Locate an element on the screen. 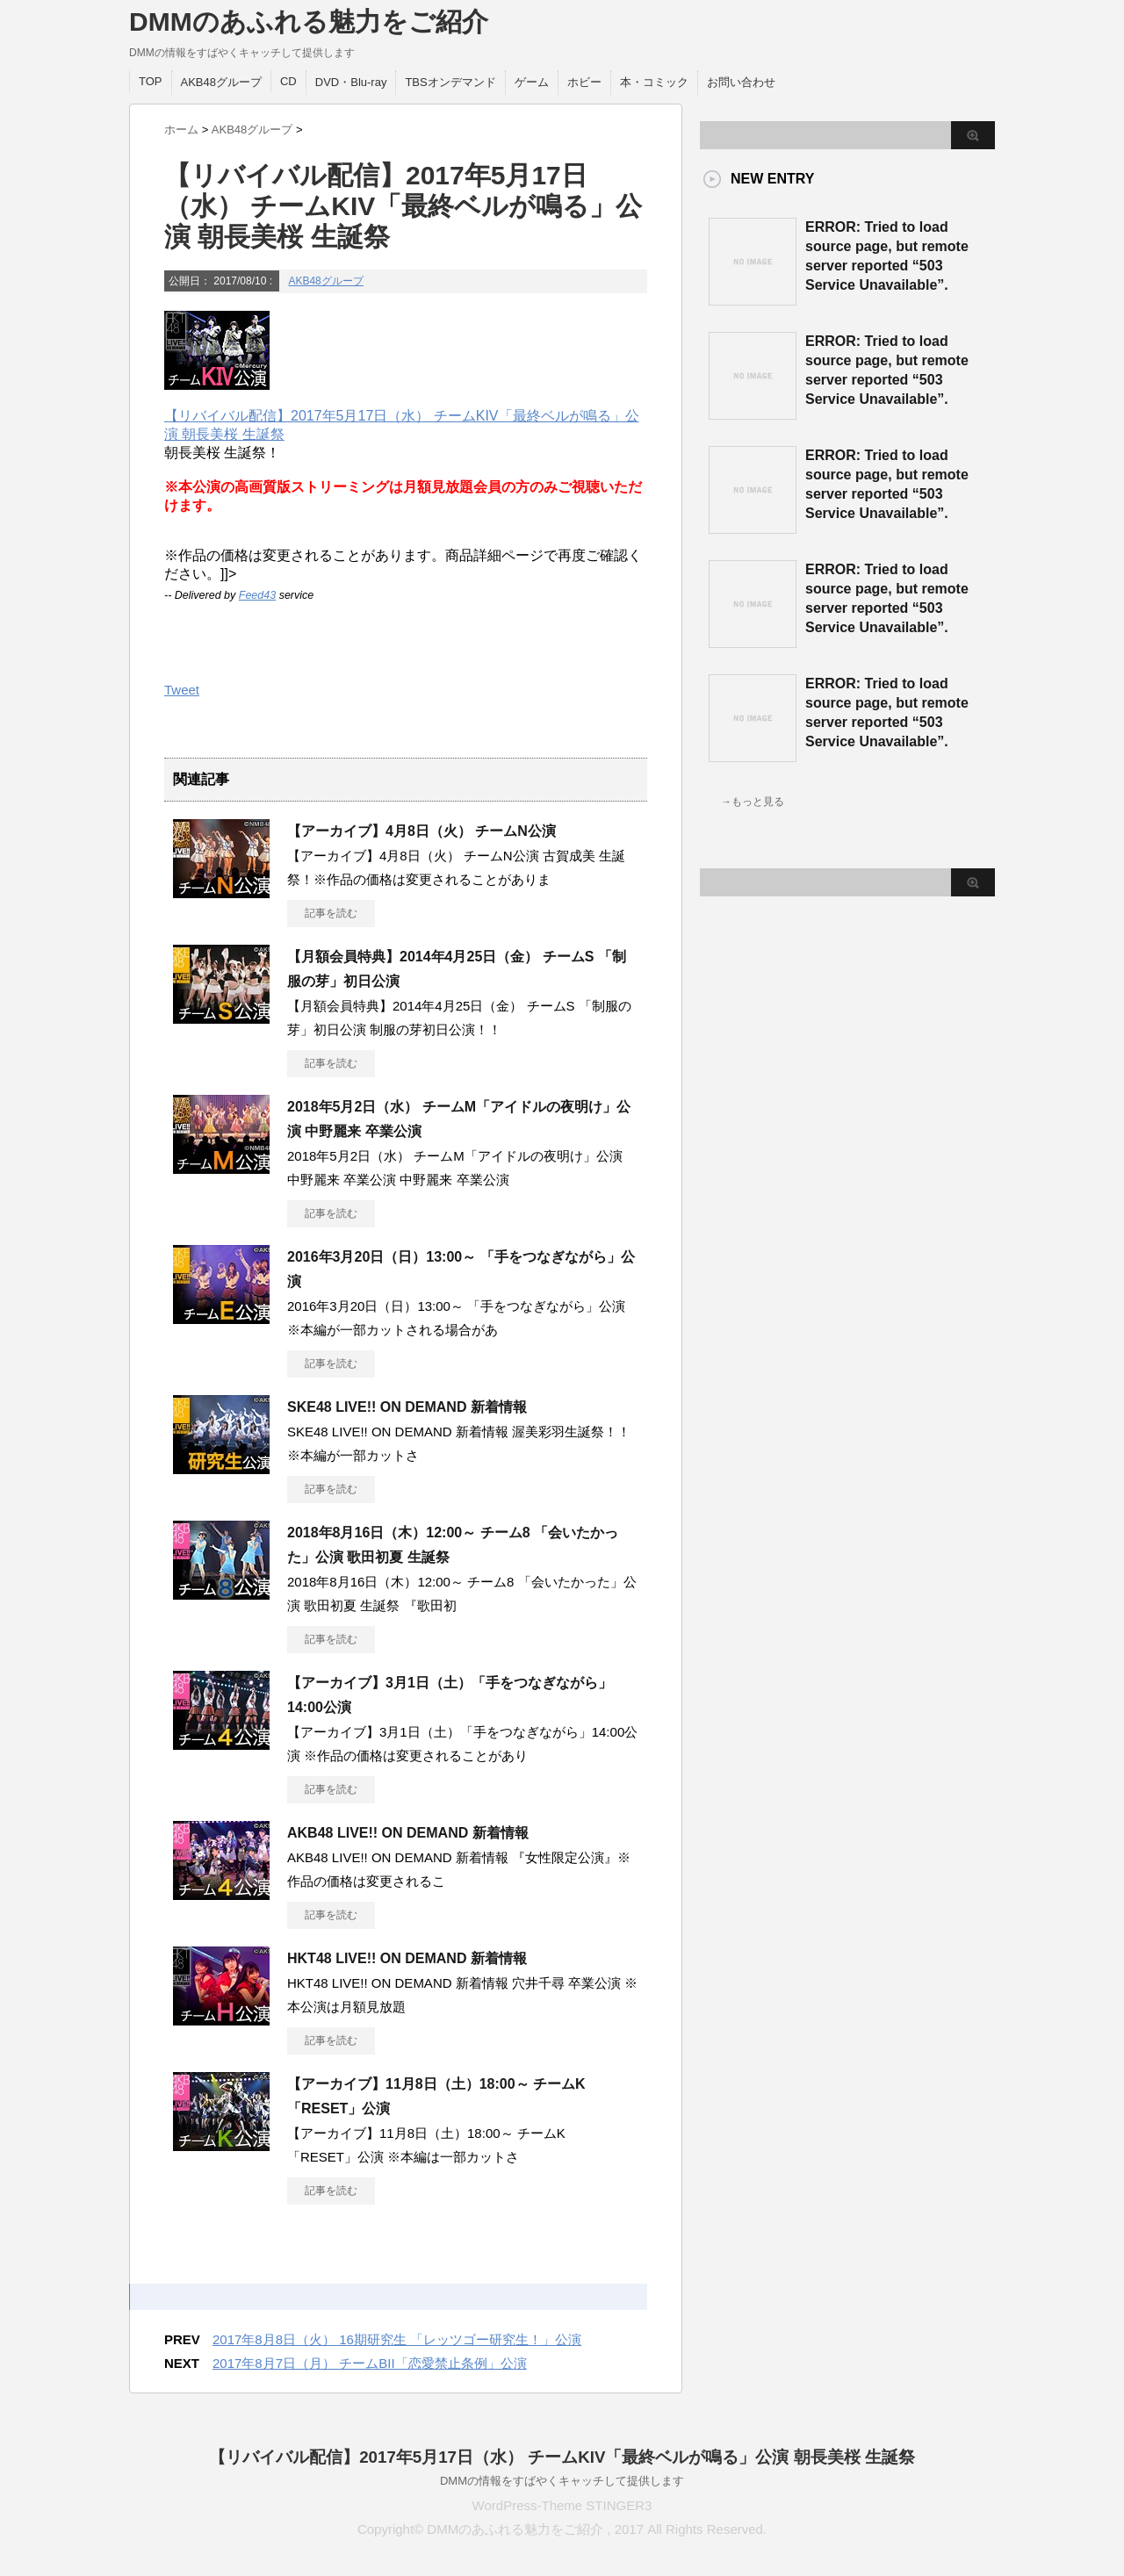  SKE48 LIVE!! ON DEMAND 新着情報 is located at coordinates (407, 1407).